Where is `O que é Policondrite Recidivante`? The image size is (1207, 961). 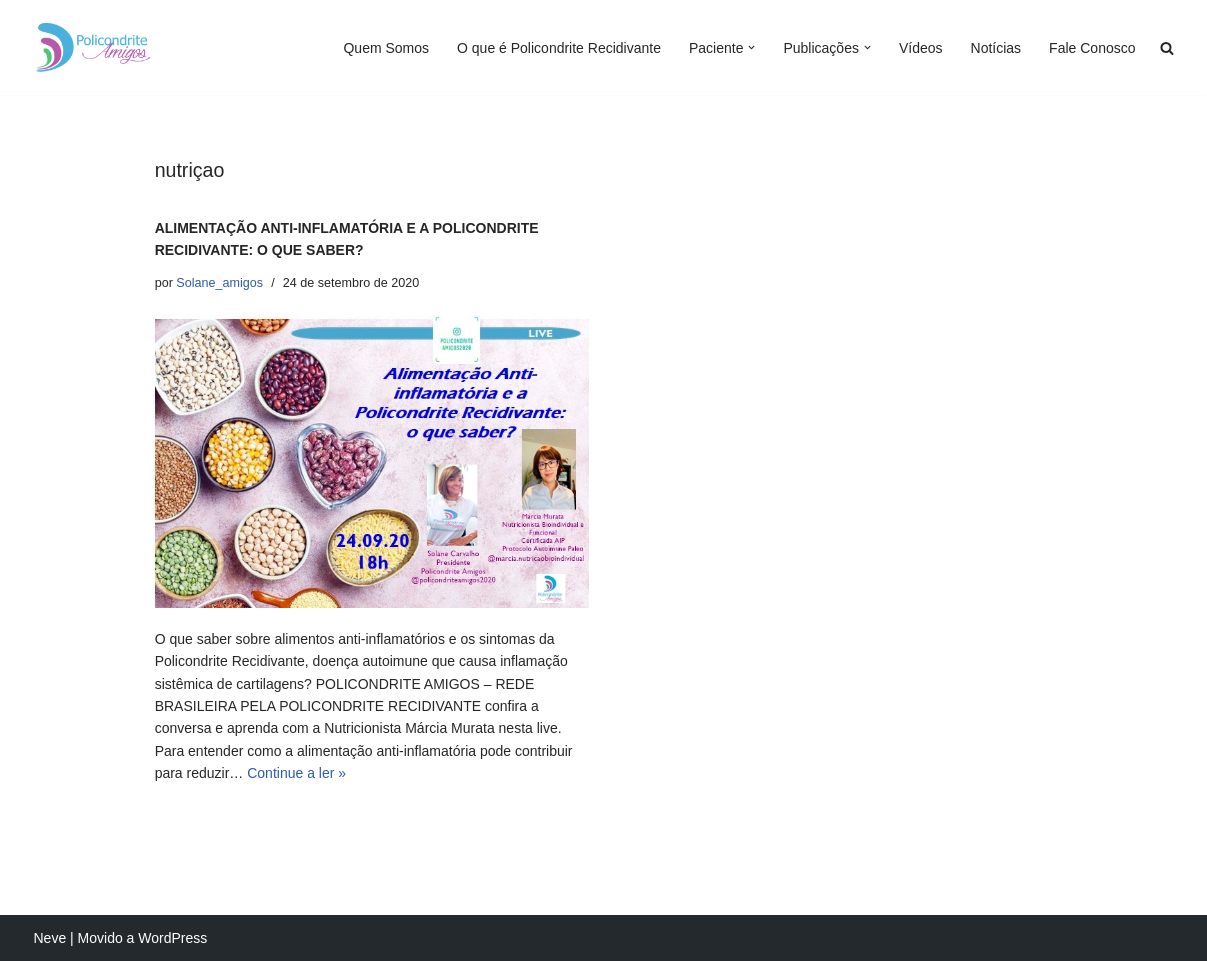
O que é Policondrite Recidivante is located at coordinates (559, 48).